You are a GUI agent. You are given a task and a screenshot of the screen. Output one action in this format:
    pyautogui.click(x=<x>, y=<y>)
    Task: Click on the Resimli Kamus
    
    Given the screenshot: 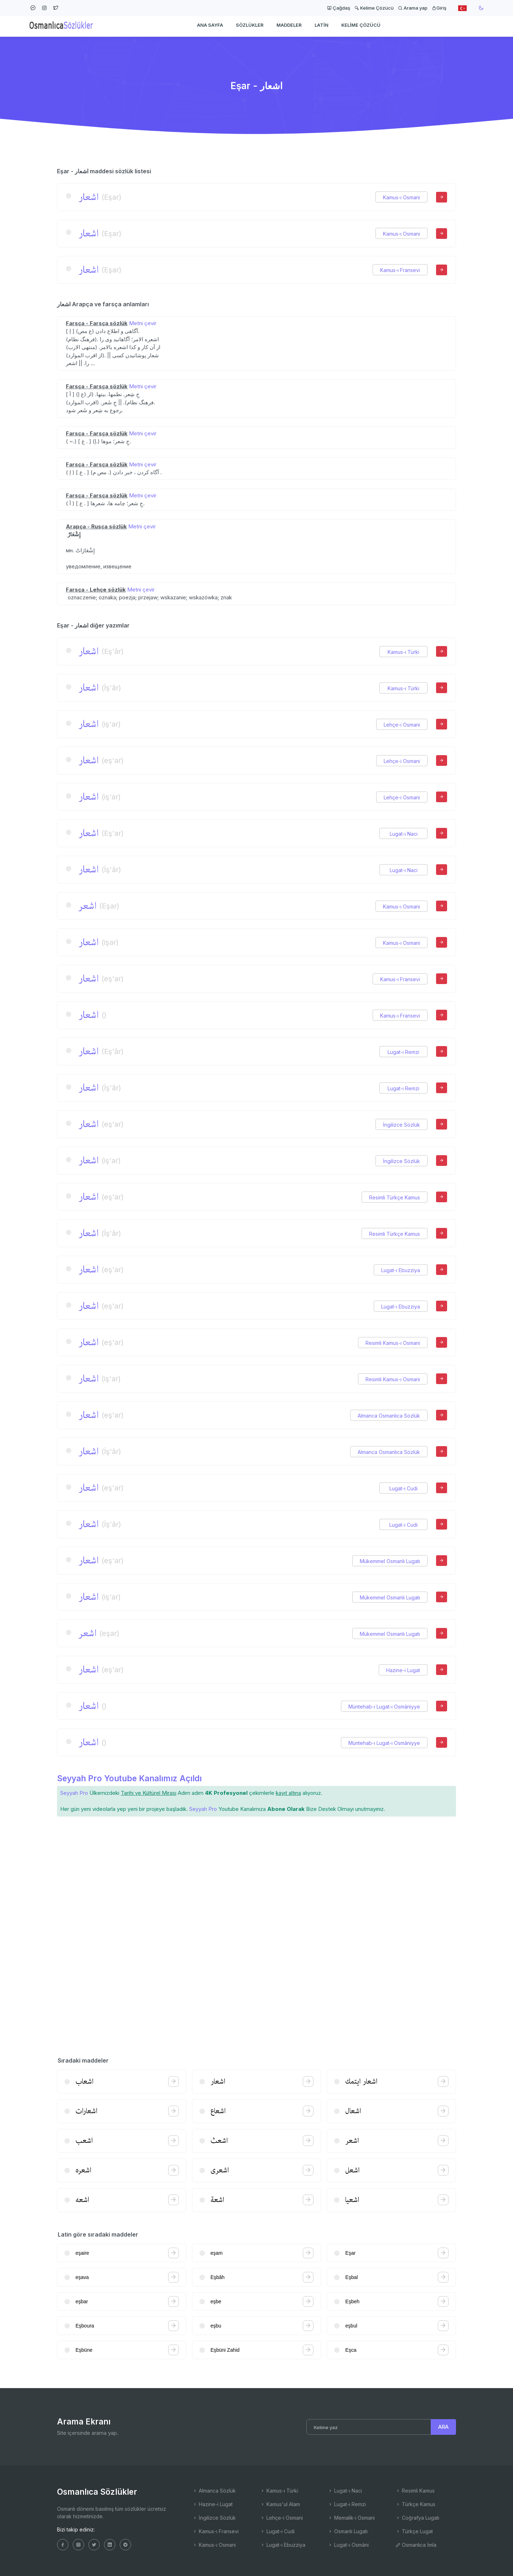 What is the action you would take?
    pyautogui.click(x=415, y=2491)
    